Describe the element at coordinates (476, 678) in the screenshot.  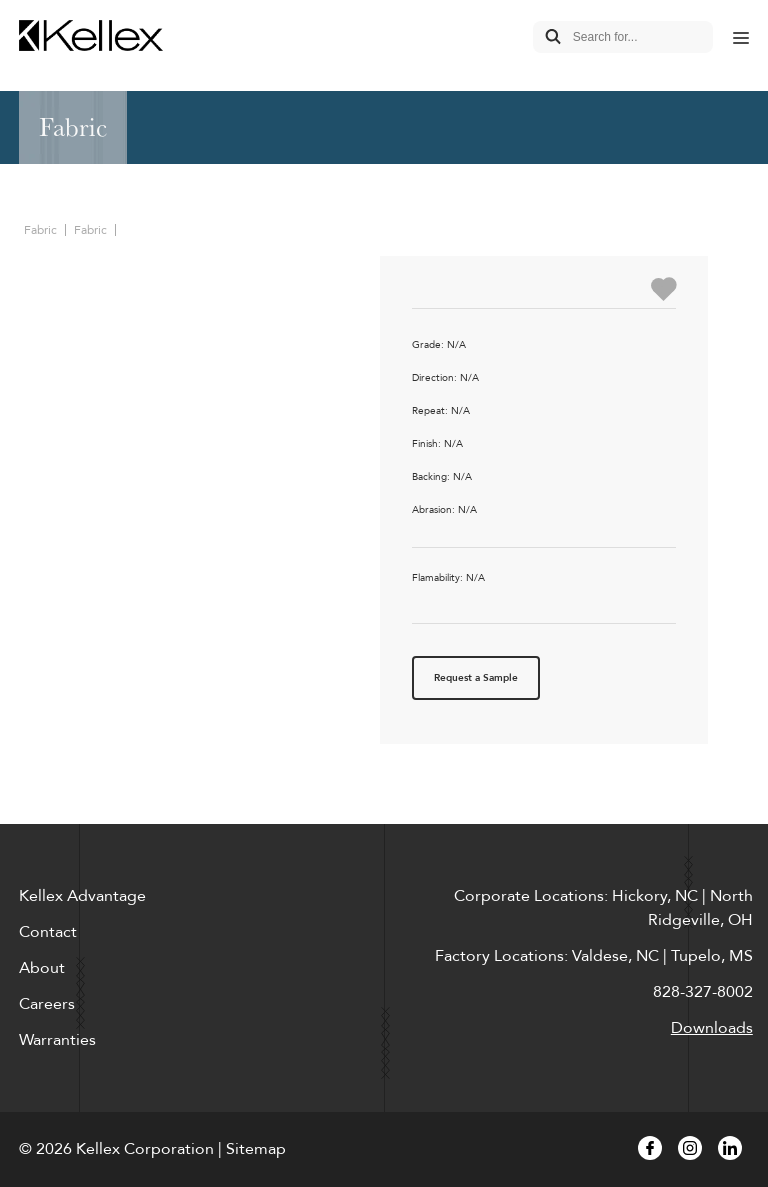
I see `Request a Sample` at that location.